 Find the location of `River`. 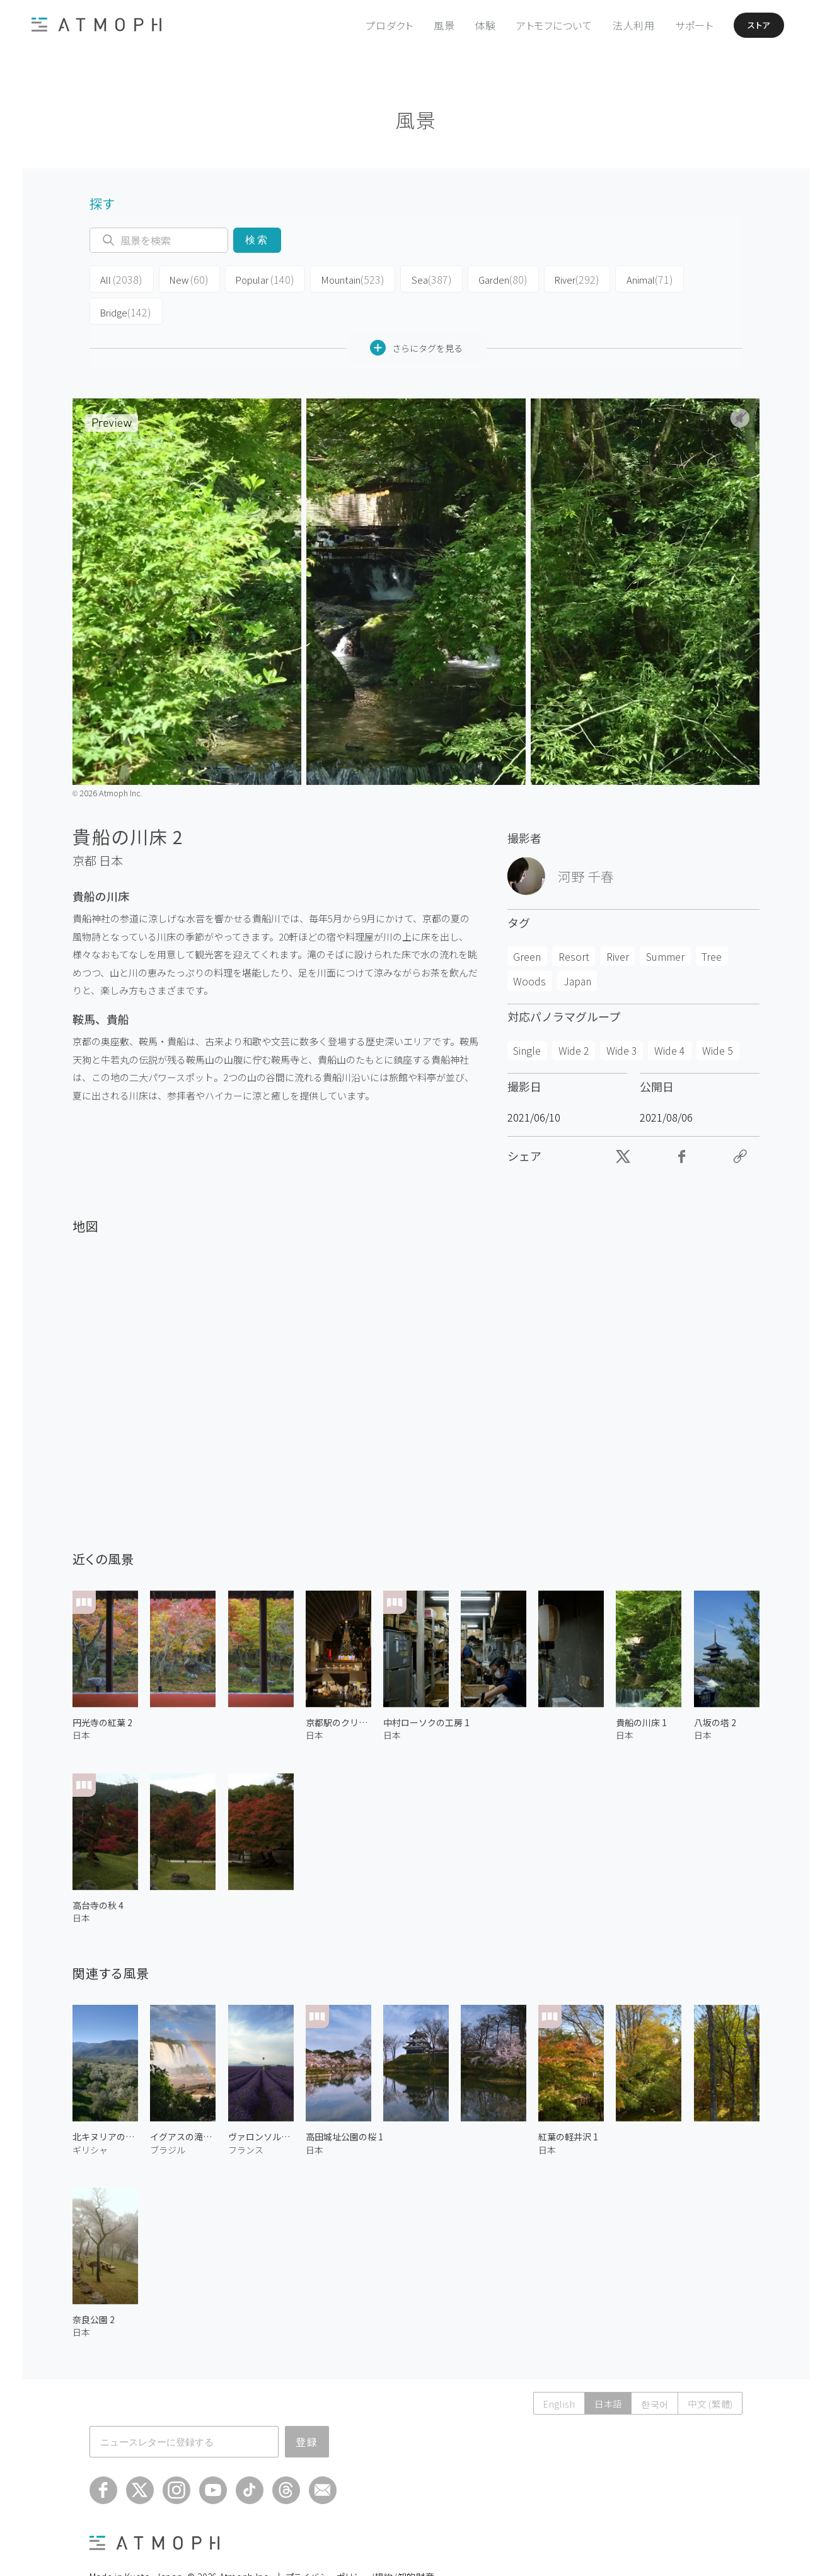

River is located at coordinates (545, 278).